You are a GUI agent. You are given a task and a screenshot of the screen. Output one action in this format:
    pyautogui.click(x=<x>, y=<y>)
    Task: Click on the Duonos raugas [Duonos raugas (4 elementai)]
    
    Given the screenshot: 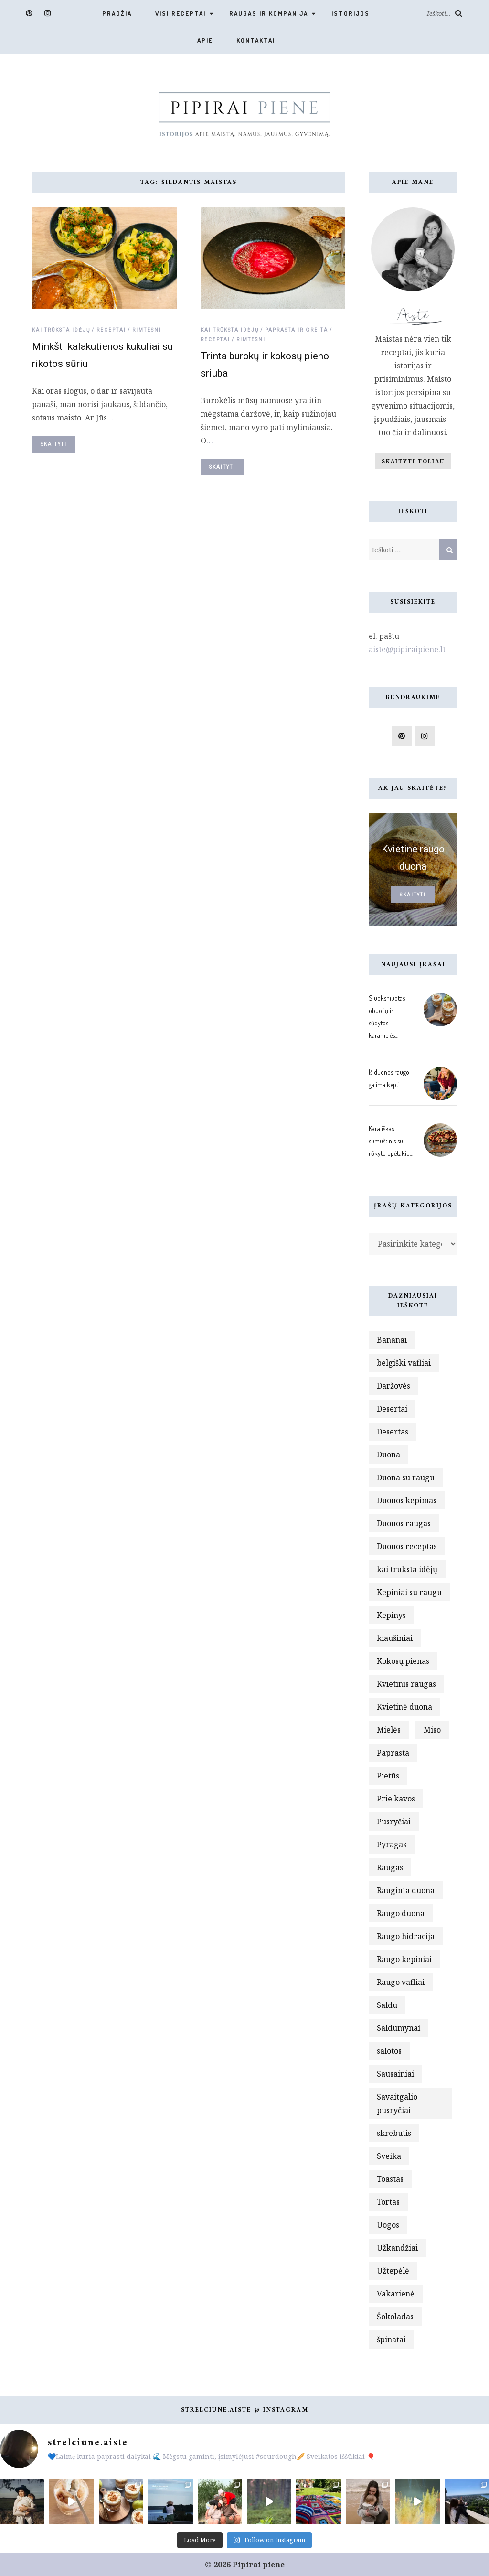 What is the action you would take?
    pyautogui.click(x=404, y=1523)
    